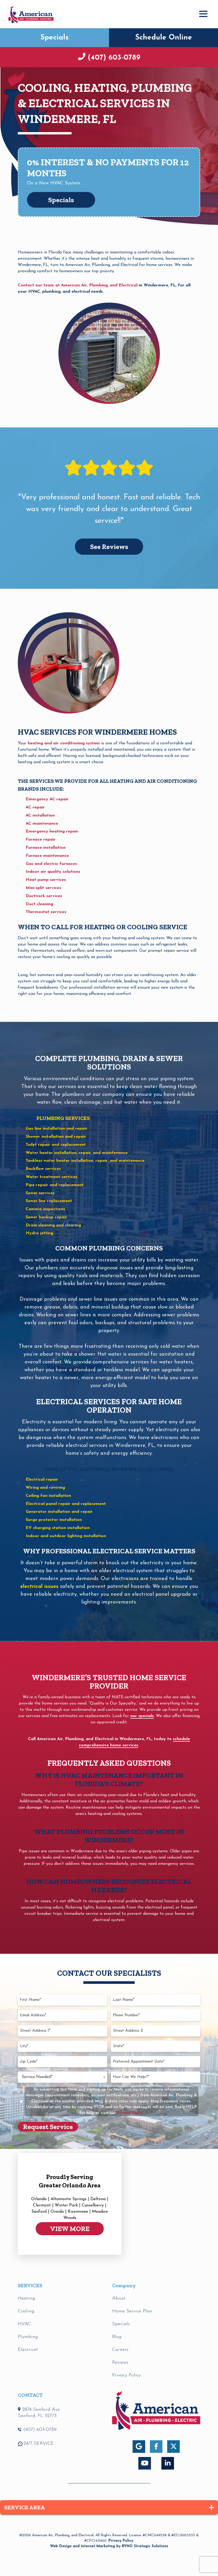 This screenshot has height=2576, width=218. What do you see at coordinates (46, 912) in the screenshot?
I see `Thermostat services` at bounding box center [46, 912].